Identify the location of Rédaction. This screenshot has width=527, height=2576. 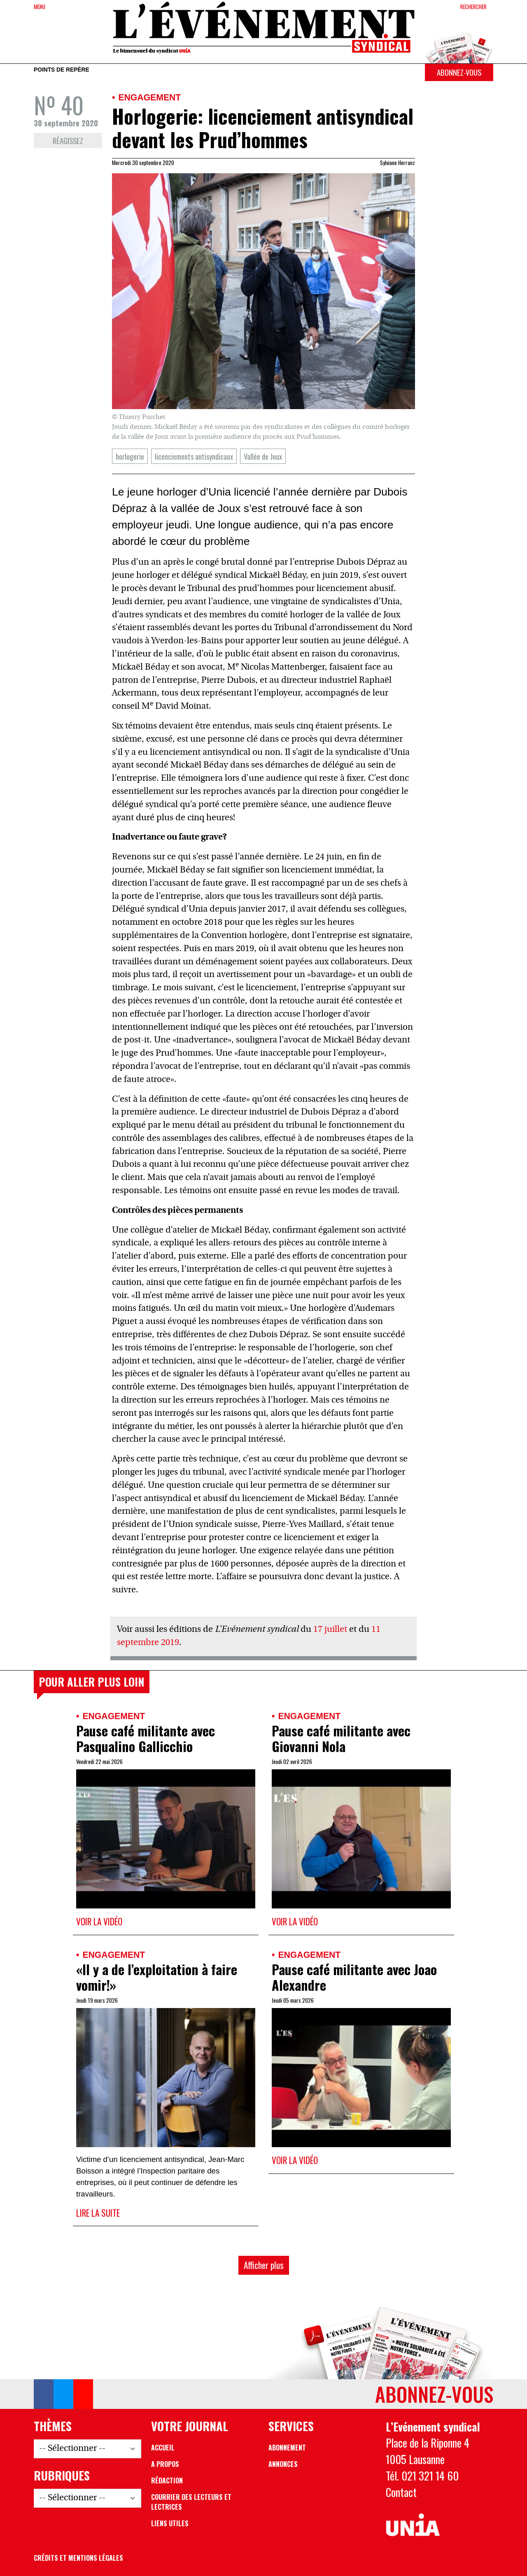
(167, 2480).